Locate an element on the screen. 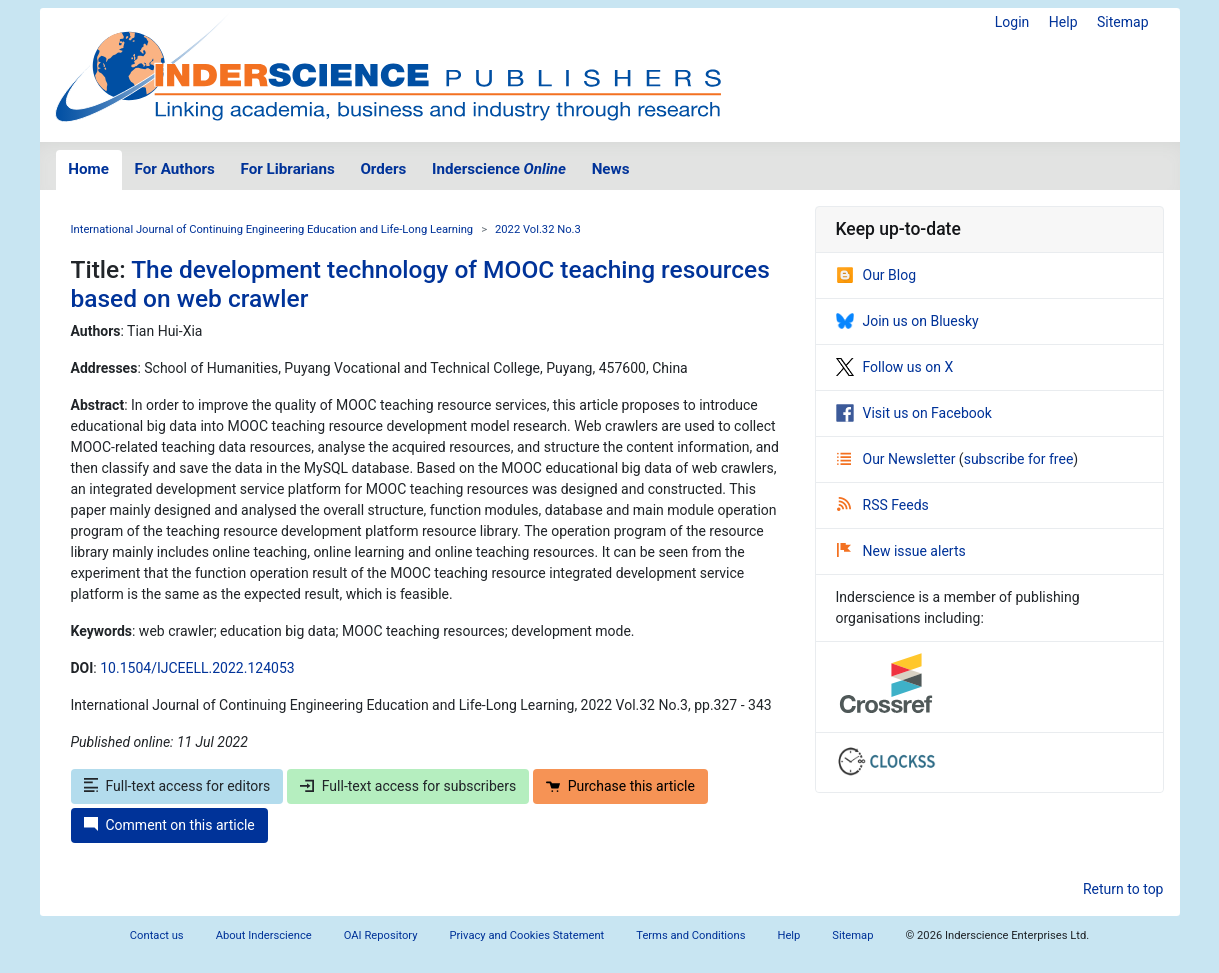  About Inderscience is located at coordinates (264, 935).